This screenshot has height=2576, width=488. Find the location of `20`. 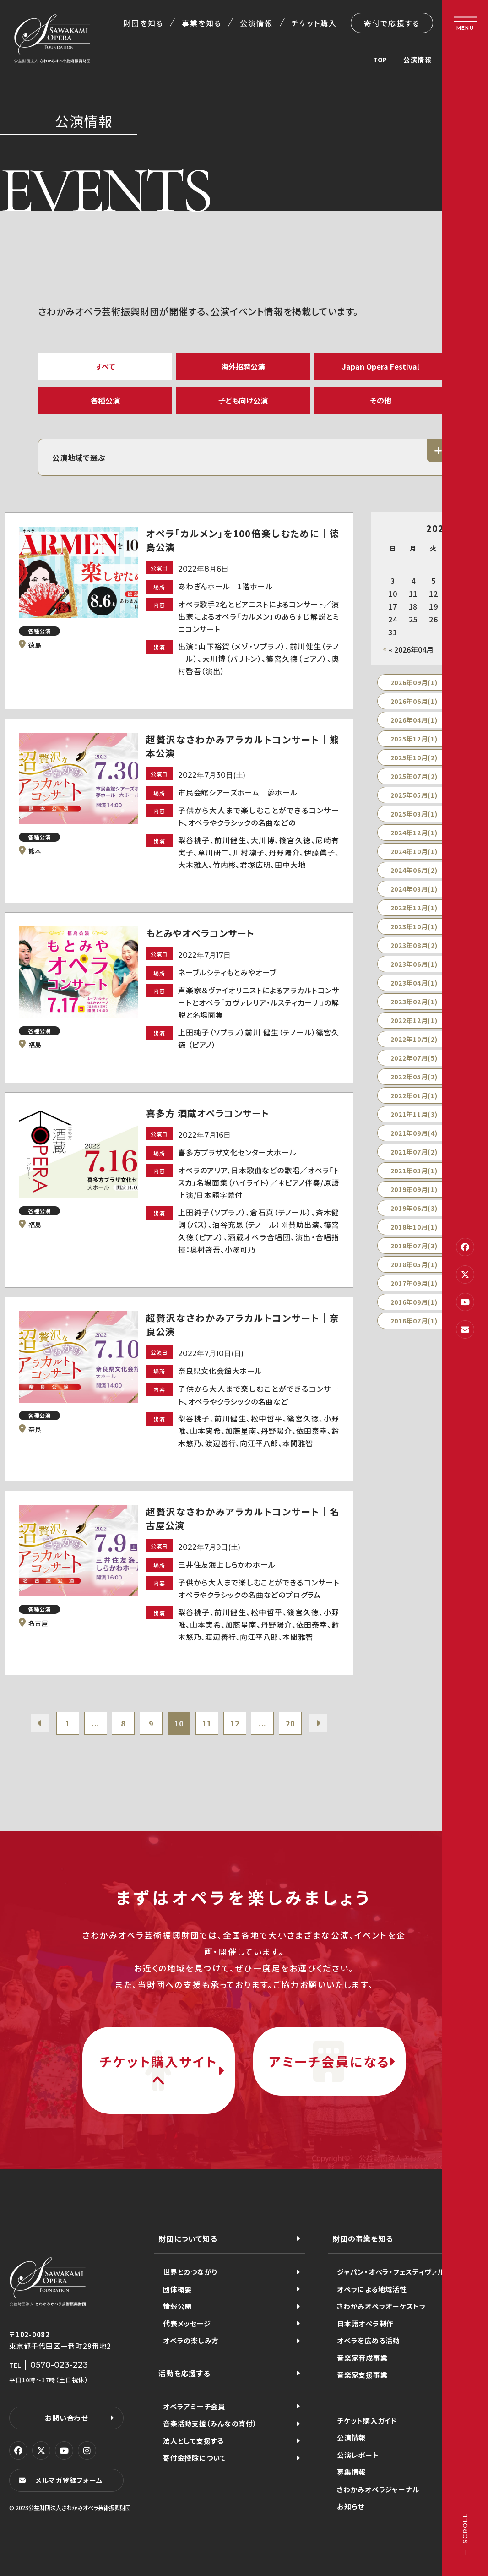

20 is located at coordinates (290, 1723).